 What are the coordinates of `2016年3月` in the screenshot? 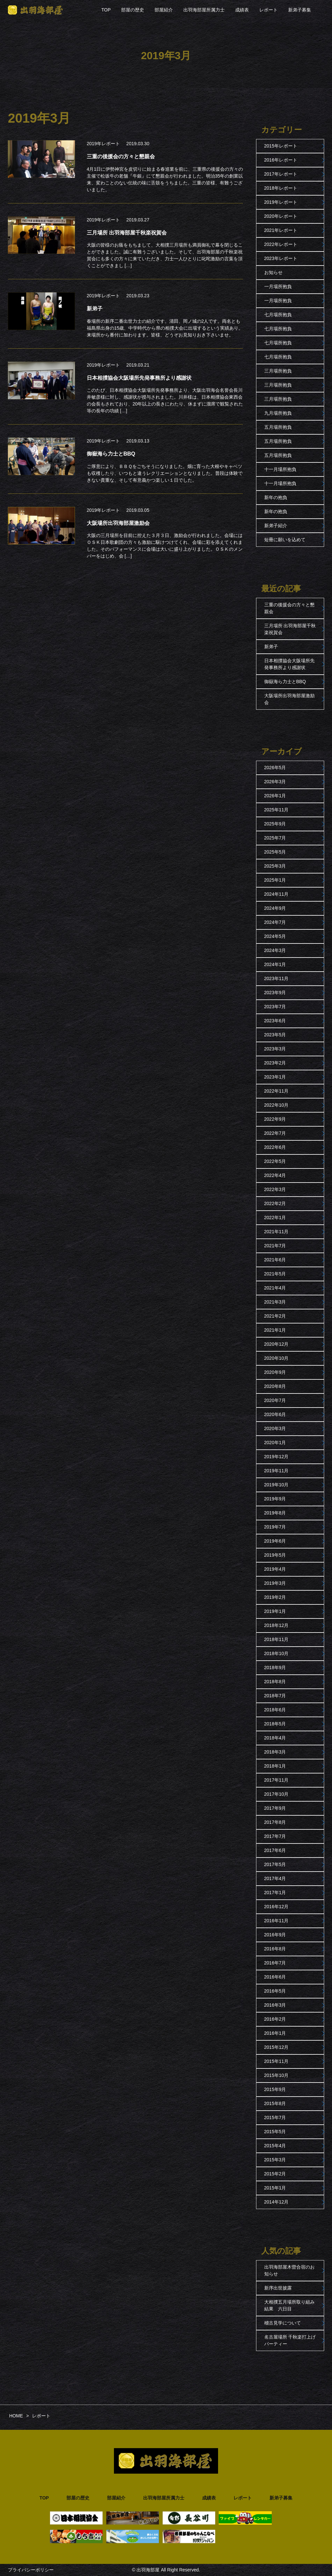 It's located at (275, 2005).